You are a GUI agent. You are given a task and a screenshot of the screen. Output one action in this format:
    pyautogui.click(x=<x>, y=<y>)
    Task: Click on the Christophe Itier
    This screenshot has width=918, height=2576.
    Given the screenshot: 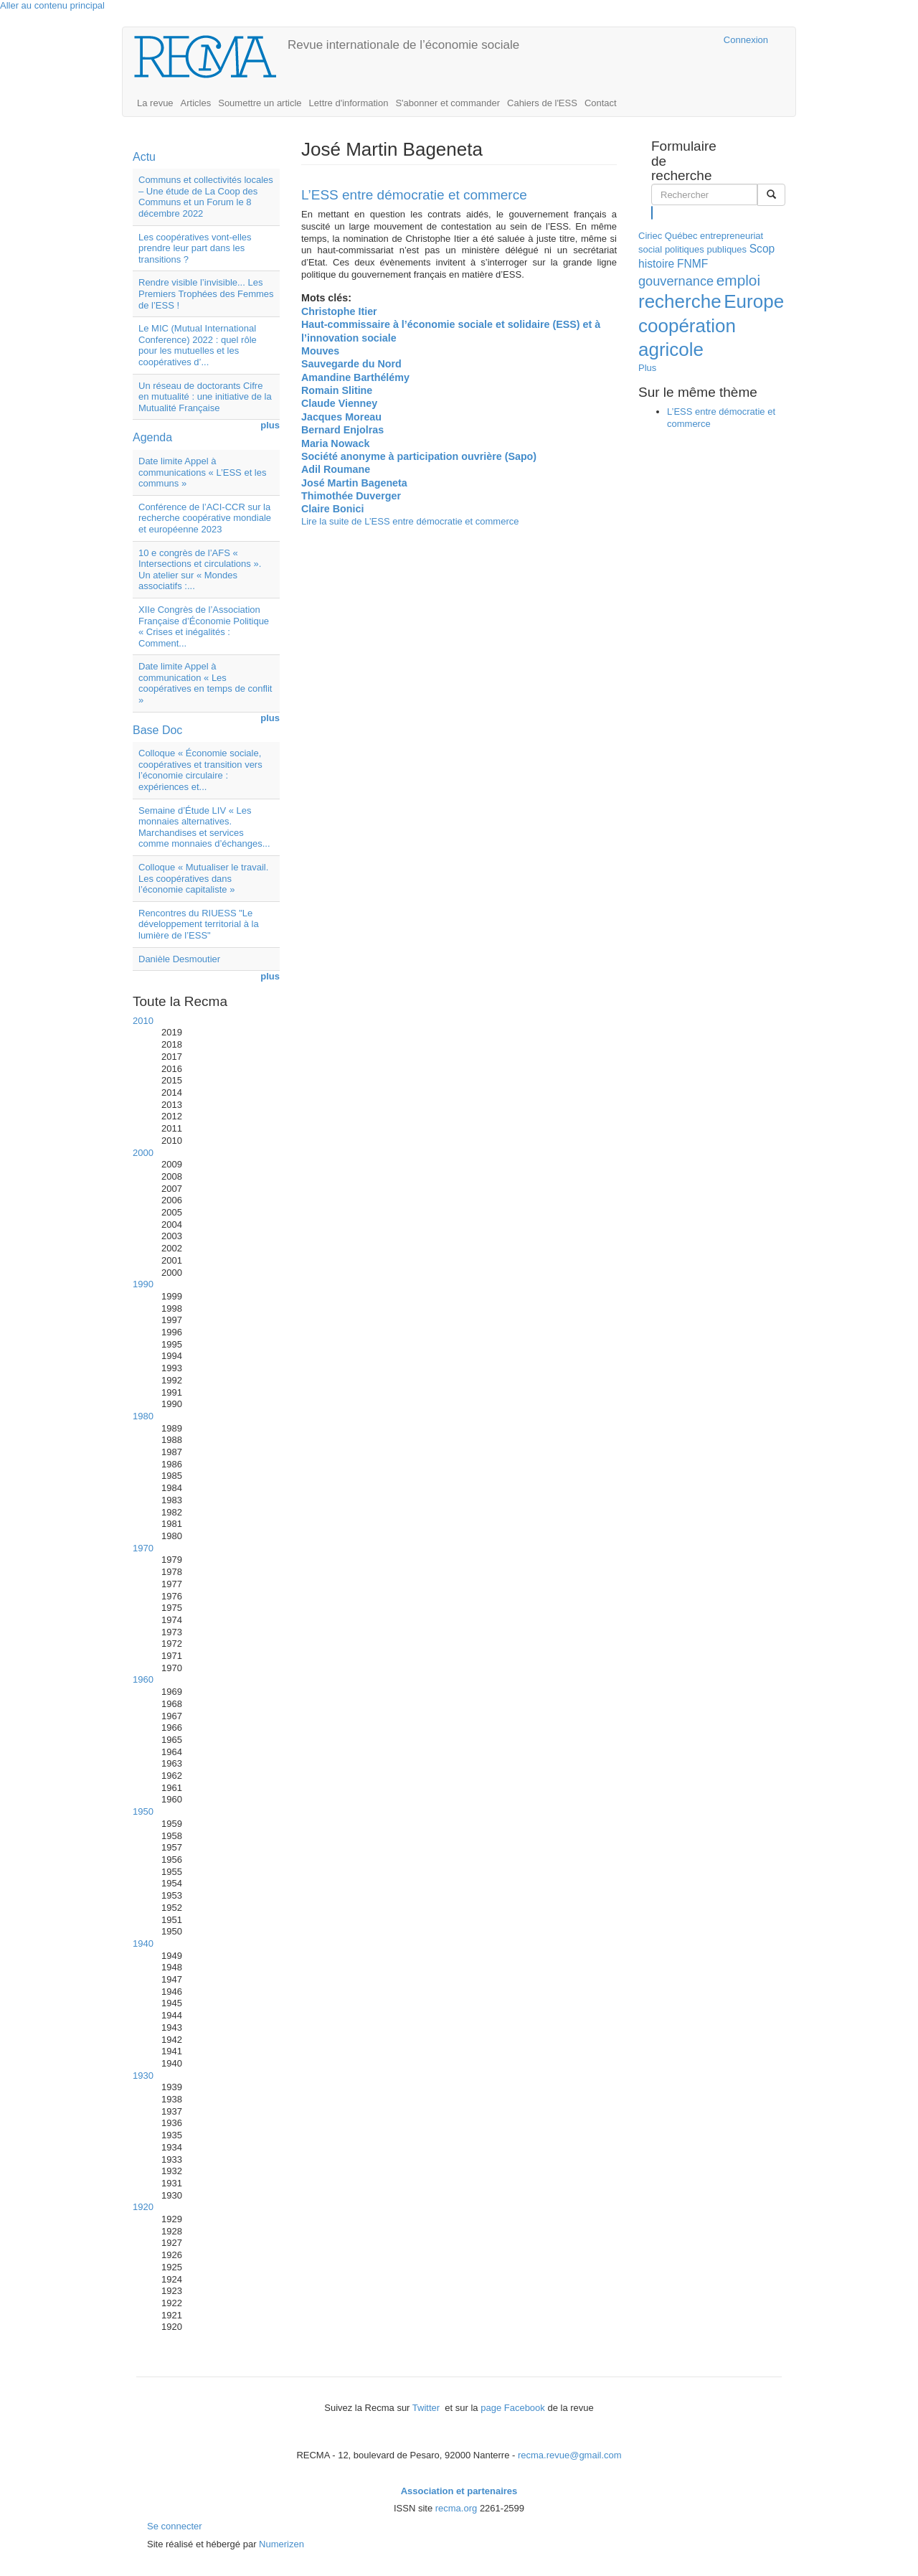 What is the action you would take?
    pyautogui.click(x=339, y=311)
    